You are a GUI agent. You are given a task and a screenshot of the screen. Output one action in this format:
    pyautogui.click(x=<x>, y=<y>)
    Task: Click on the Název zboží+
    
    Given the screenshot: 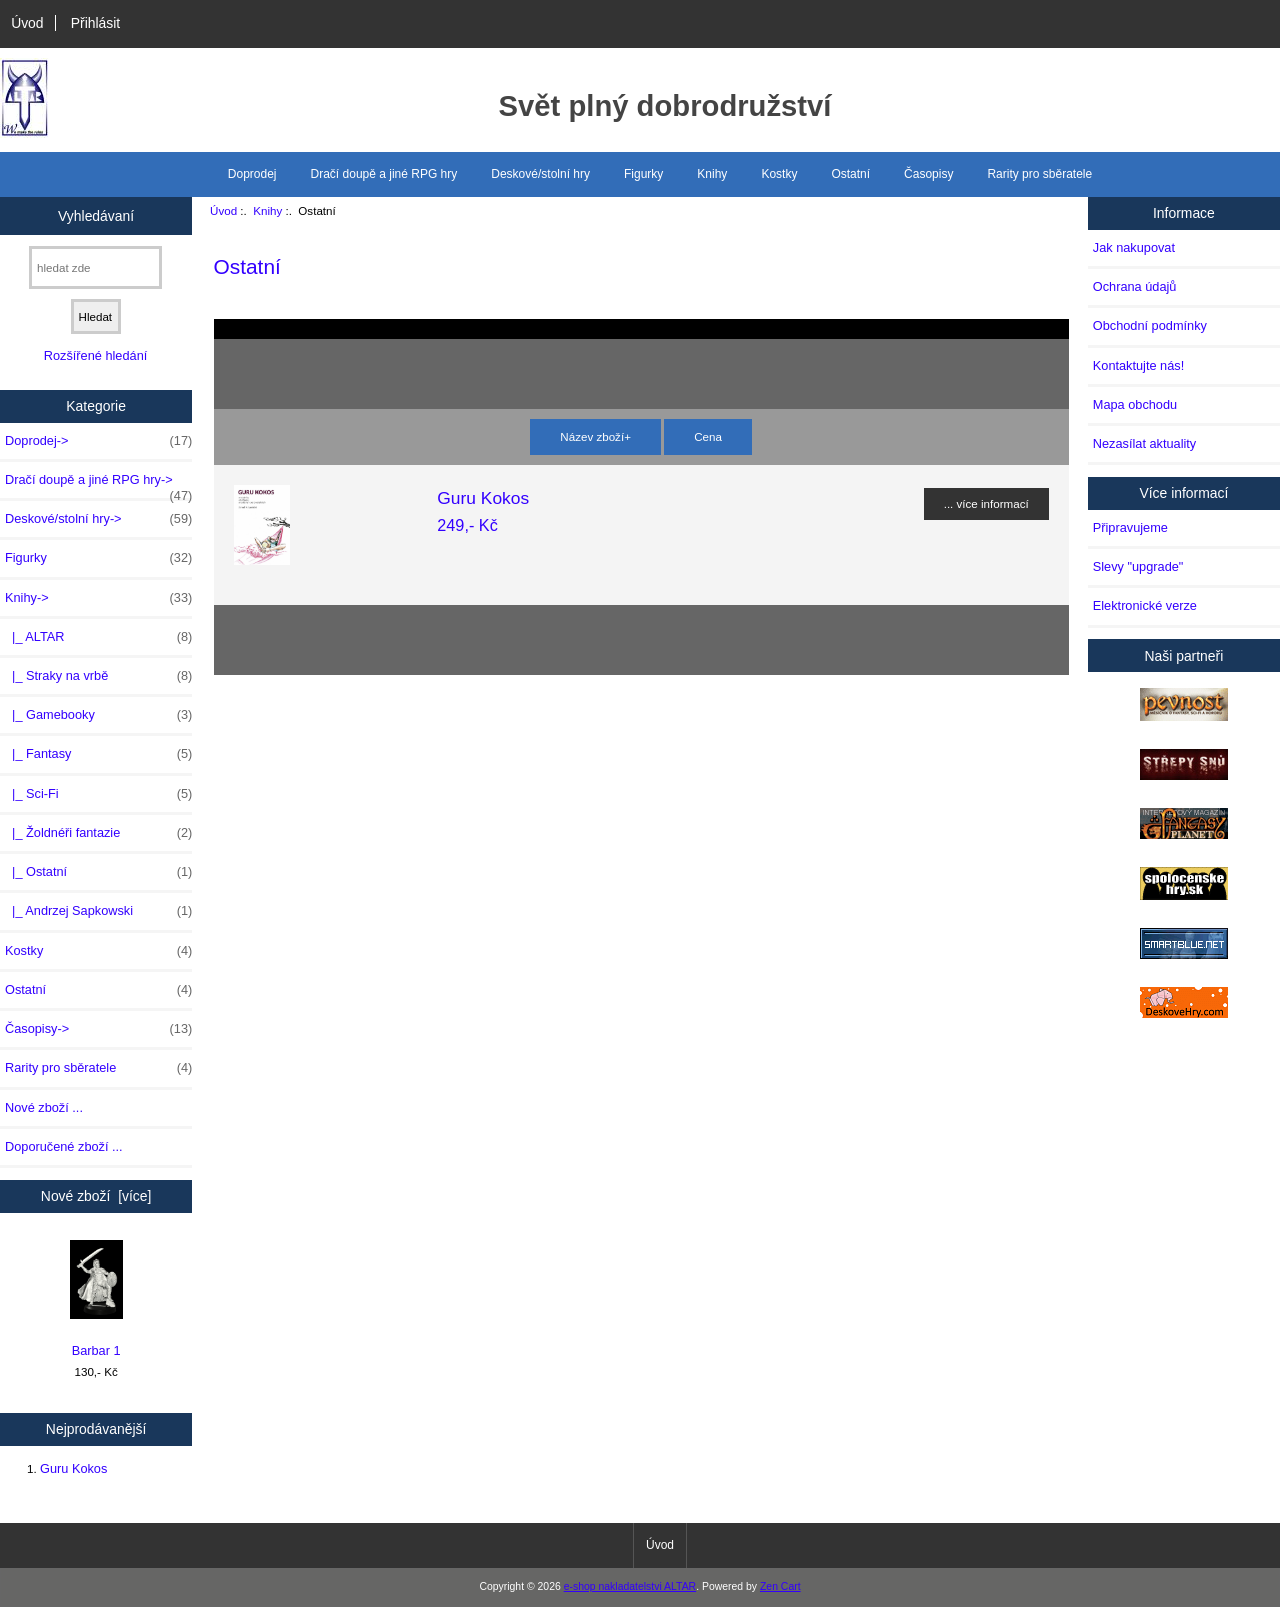 What is the action you would take?
    pyautogui.click(x=595, y=436)
    